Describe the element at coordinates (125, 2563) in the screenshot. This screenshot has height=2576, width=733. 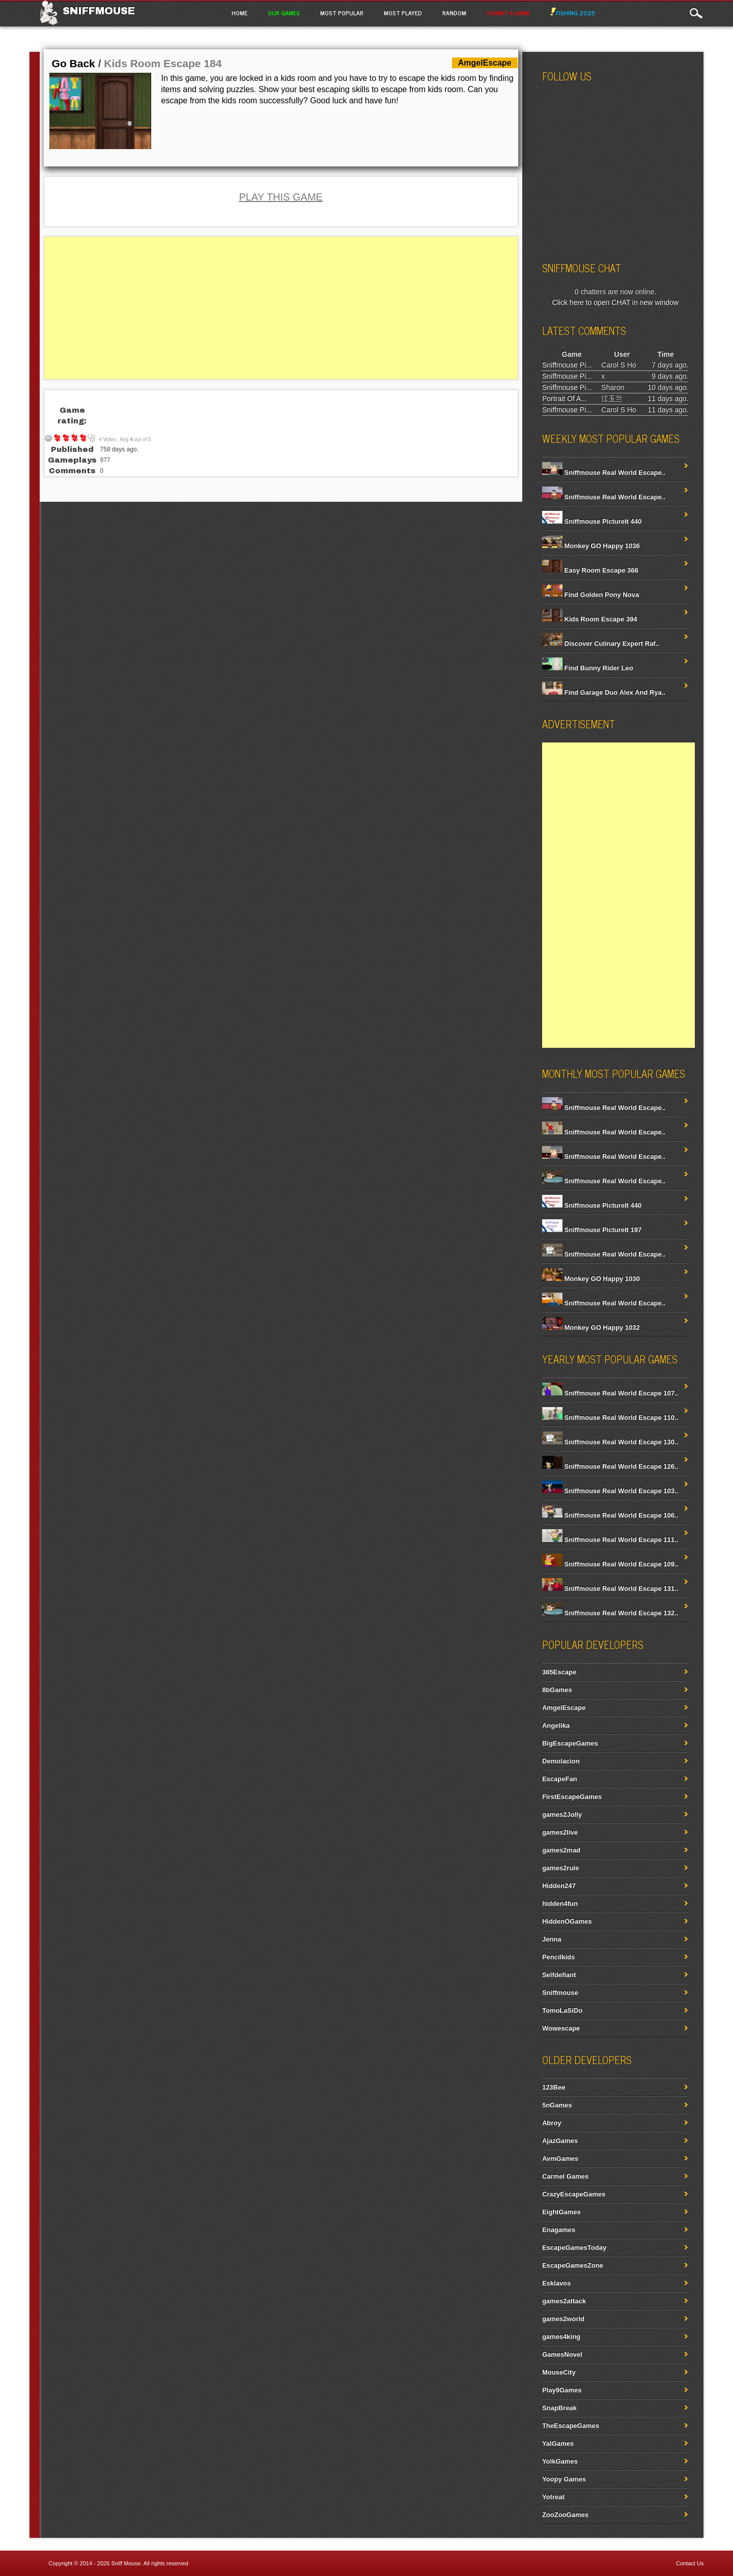
I see `Sniff Mouse` at that location.